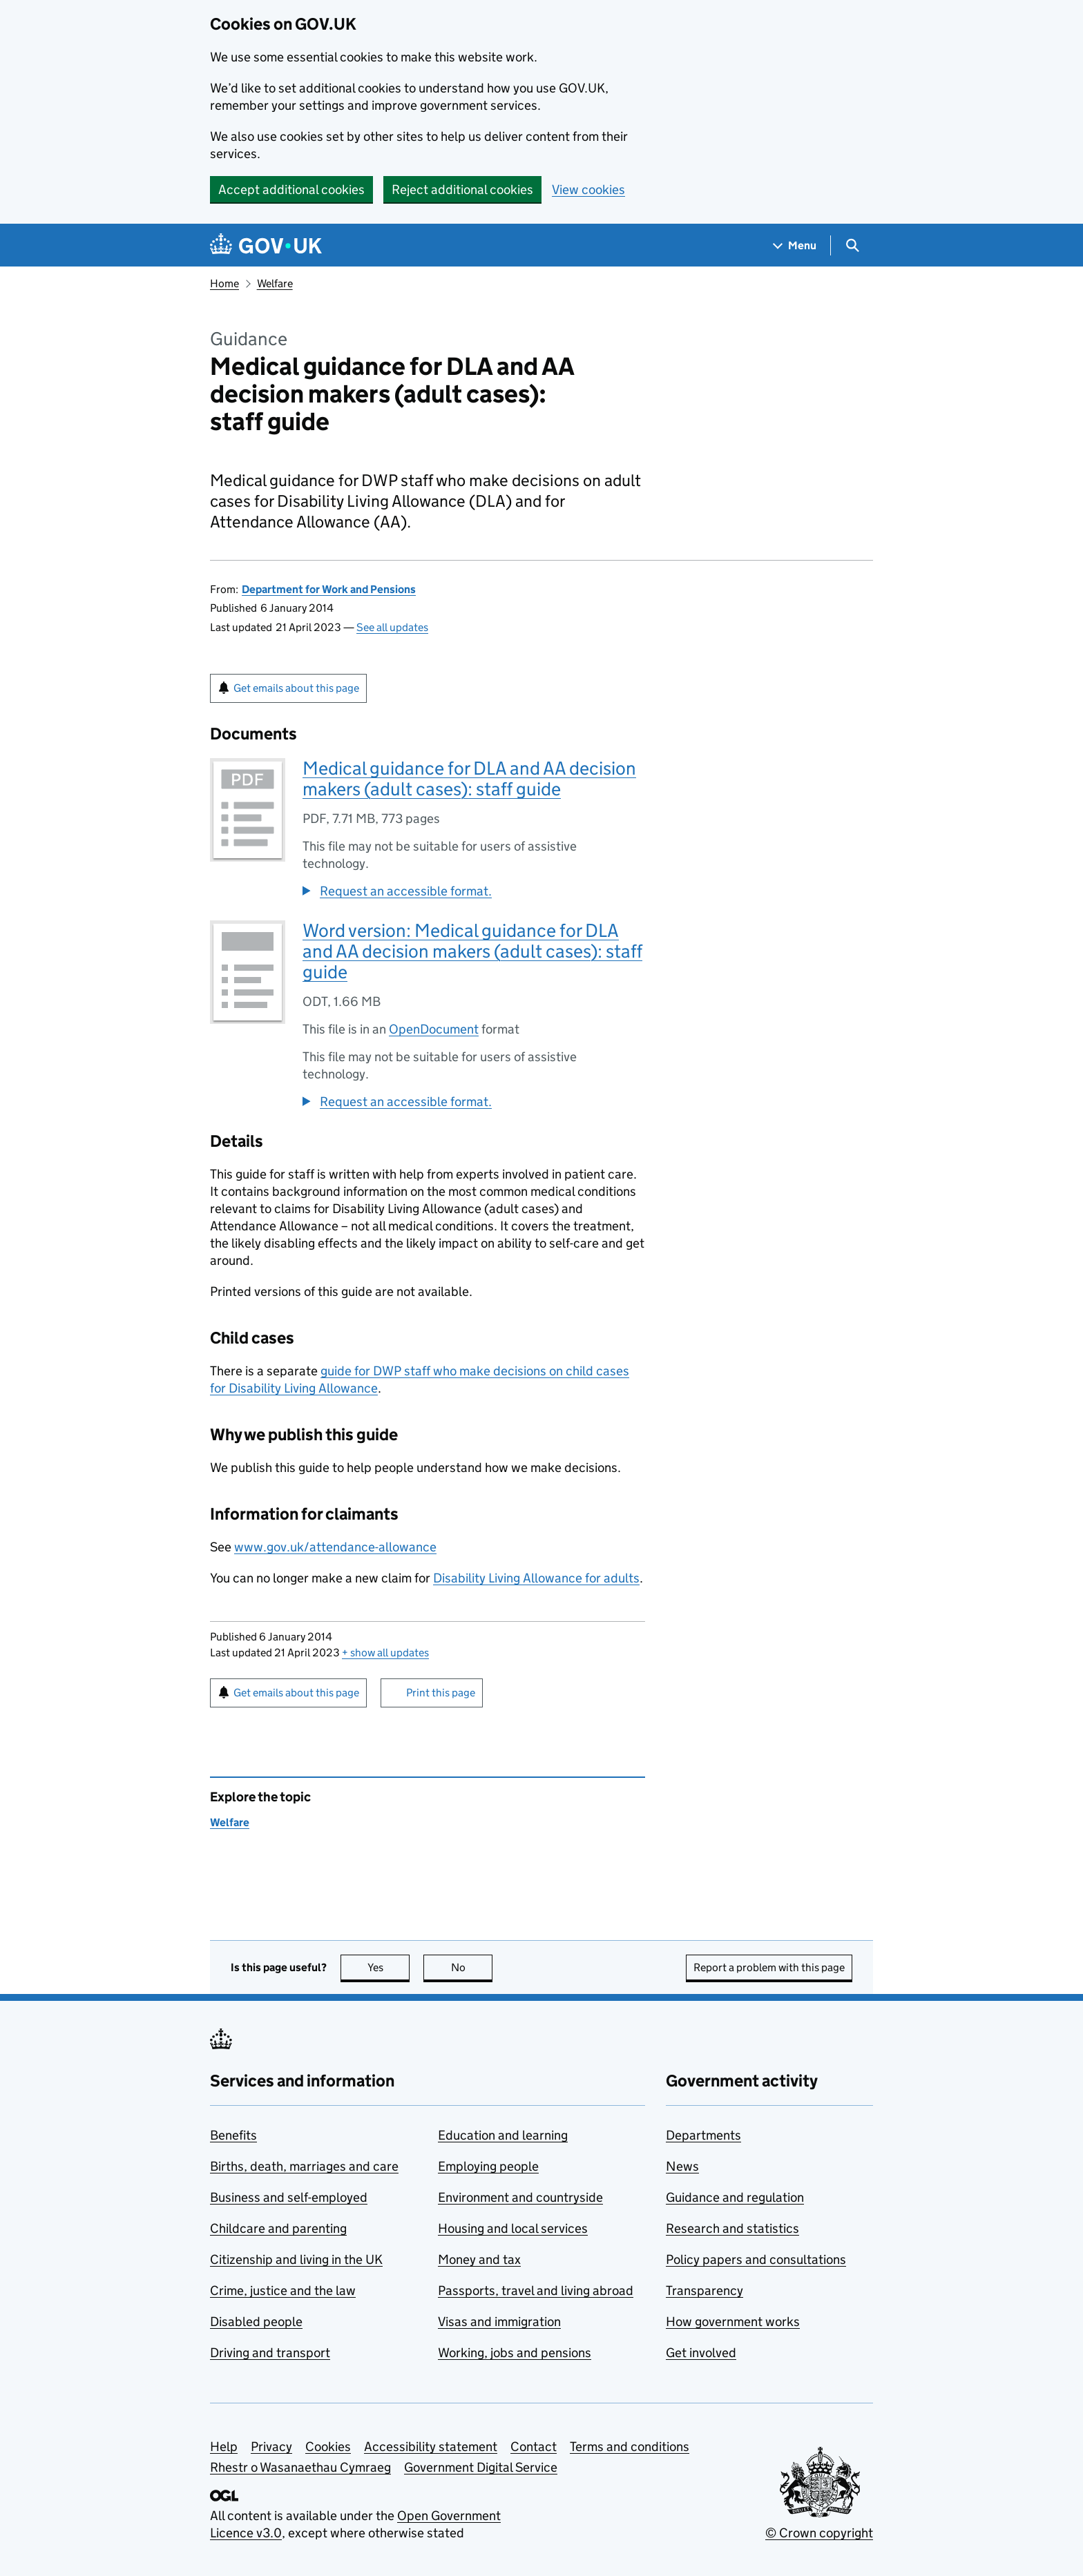 The width and height of the screenshot is (1083, 2576). Describe the element at coordinates (328, 2446) in the screenshot. I see `Cookies` at that location.